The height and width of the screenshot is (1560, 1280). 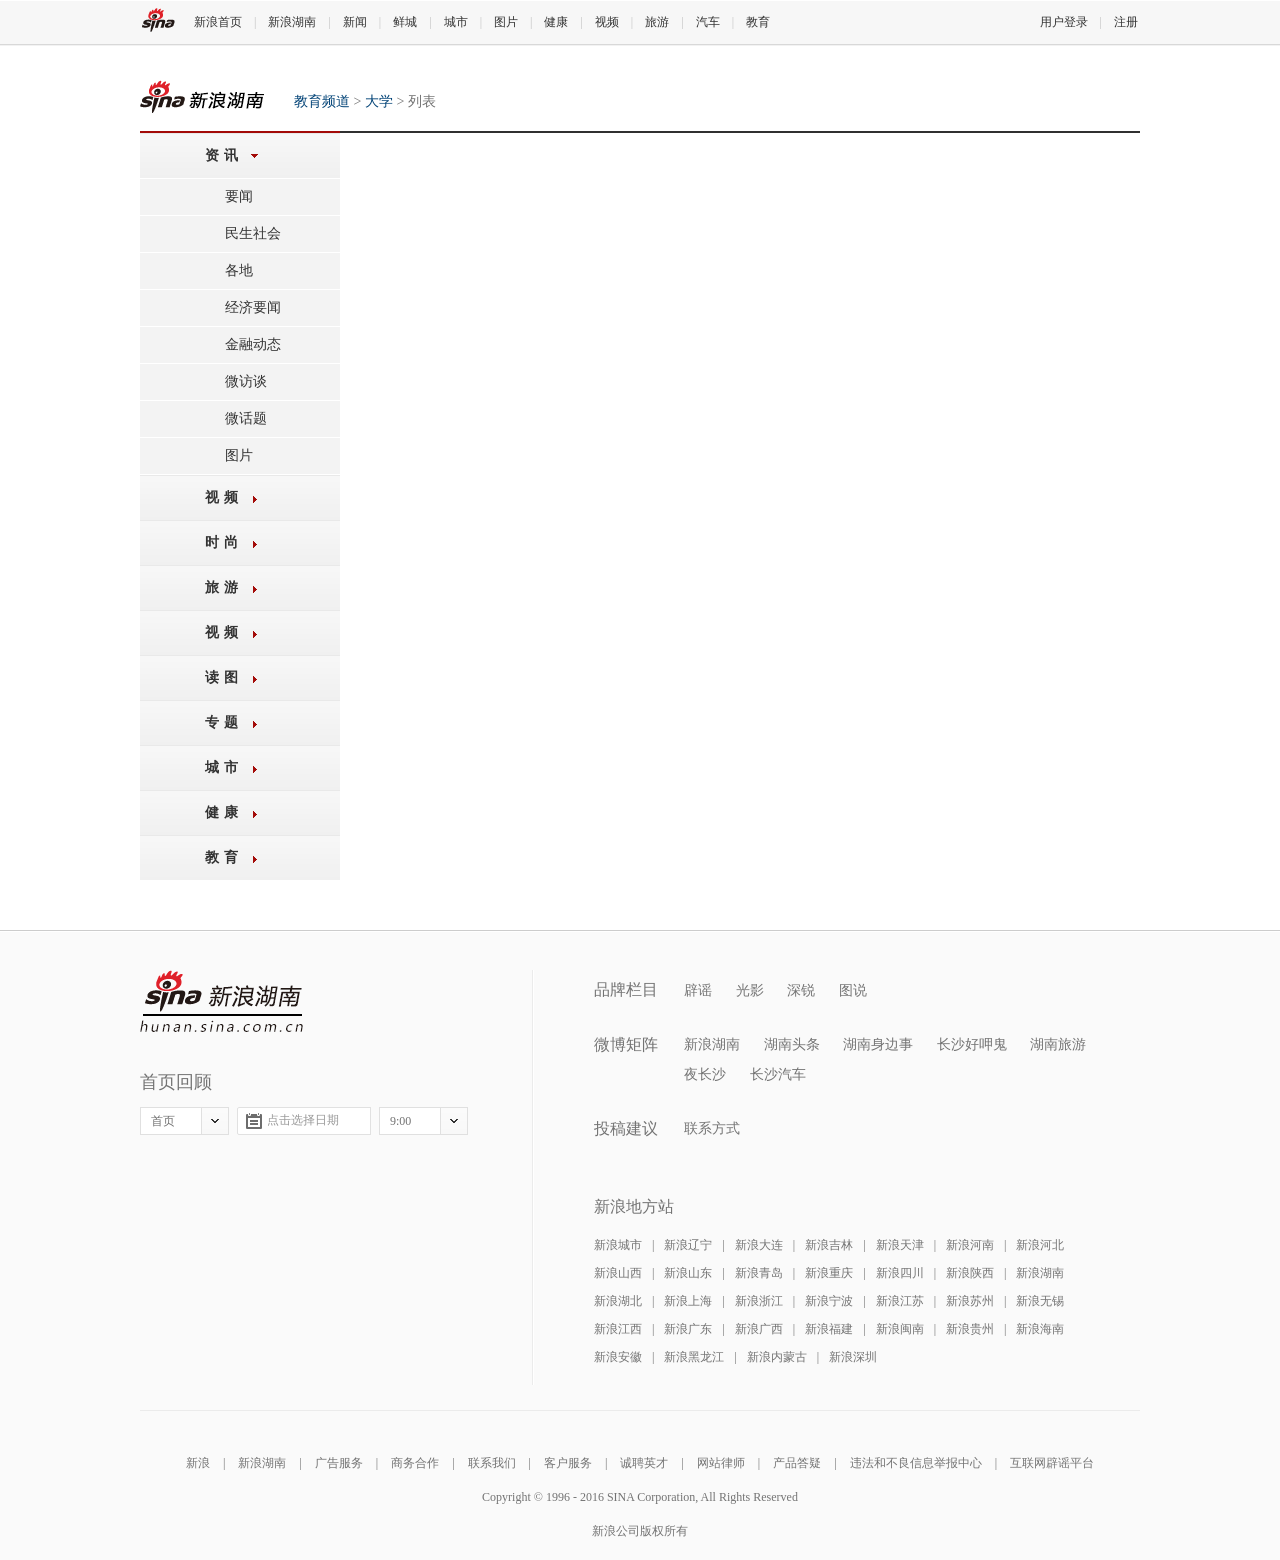 I want to click on 新浪深圳, so click(x=853, y=1357).